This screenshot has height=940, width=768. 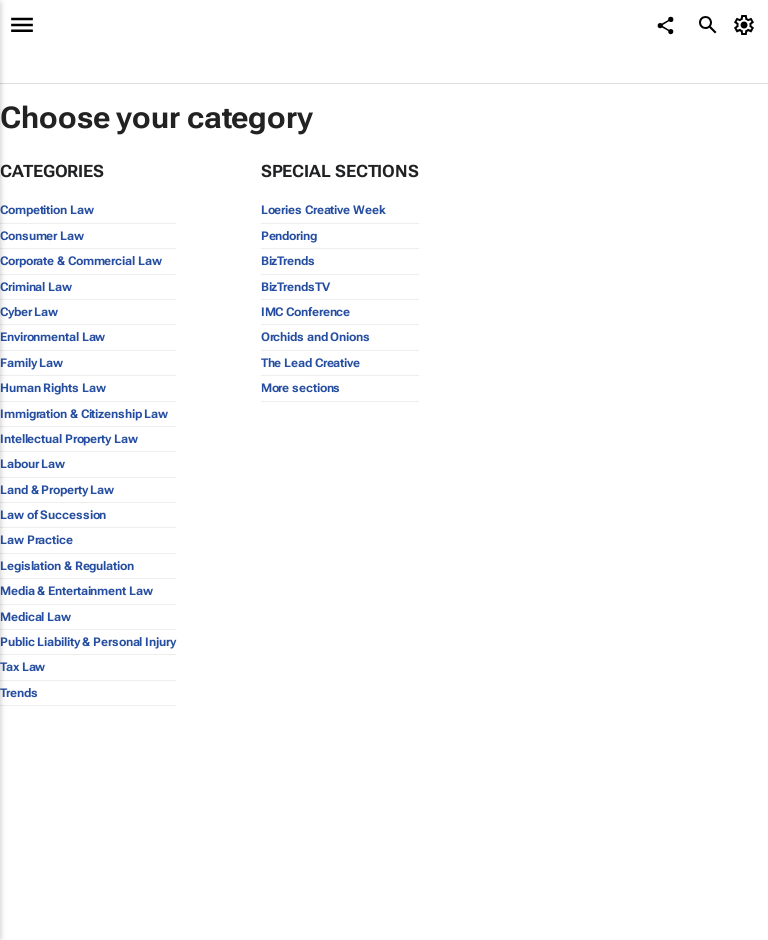 I want to click on Labour Law, so click(x=32, y=464).